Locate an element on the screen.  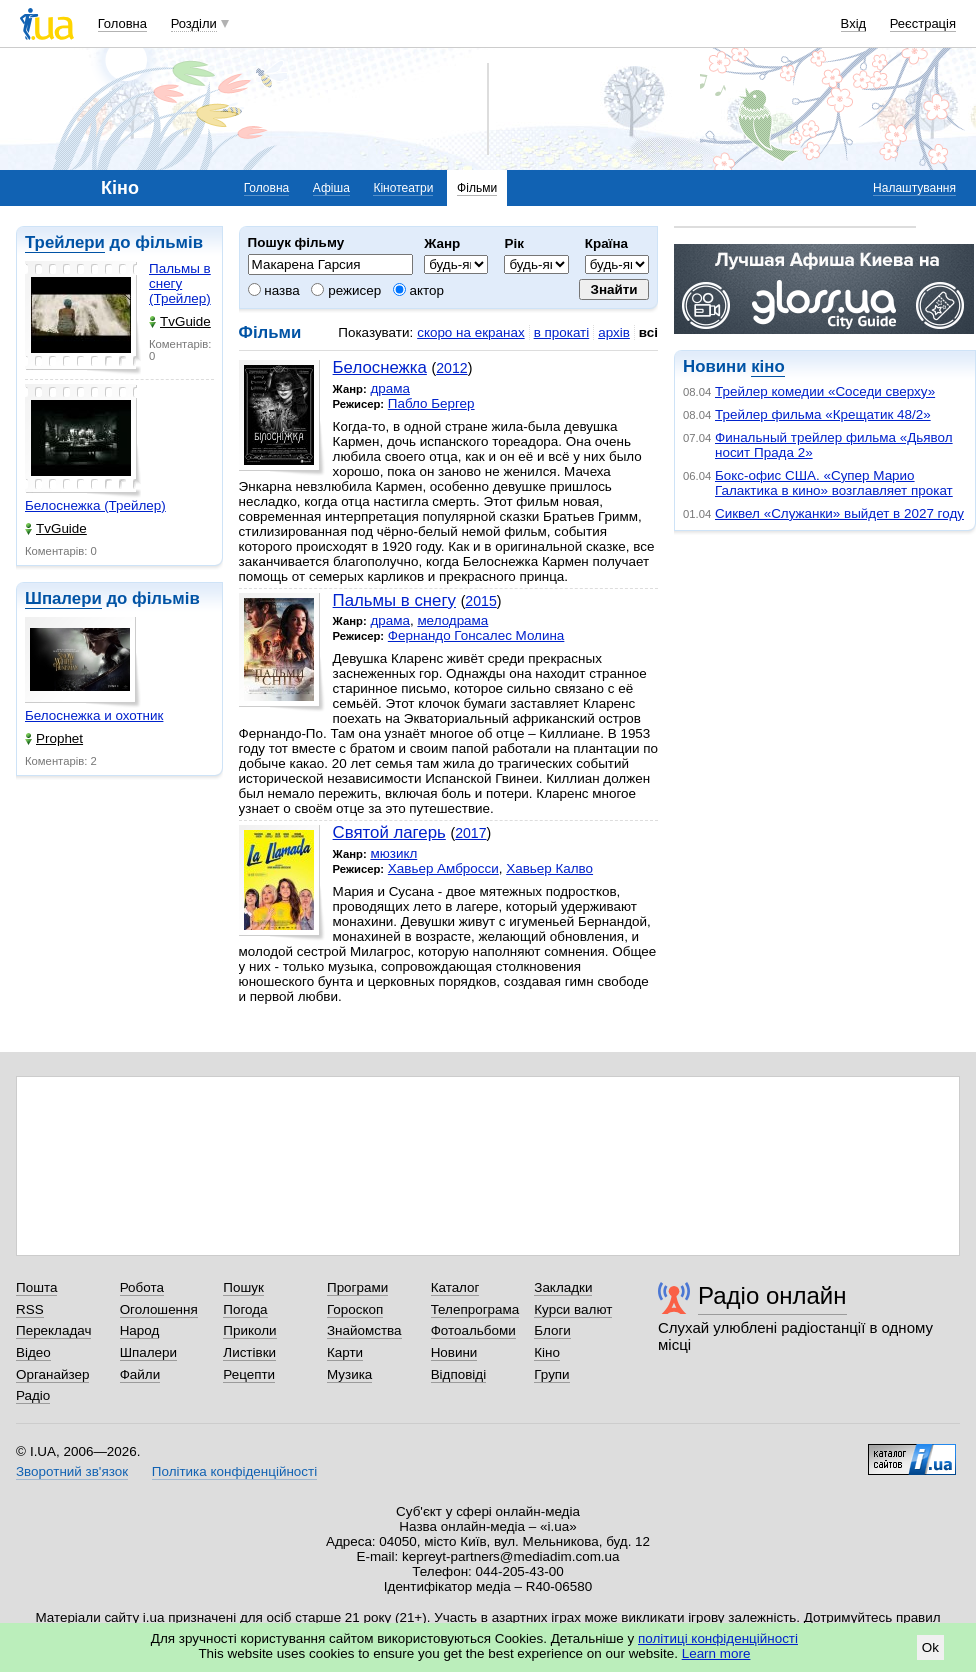
Сиквел «Служанки» выйдет в 2027 году is located at coordinates (839, 513).